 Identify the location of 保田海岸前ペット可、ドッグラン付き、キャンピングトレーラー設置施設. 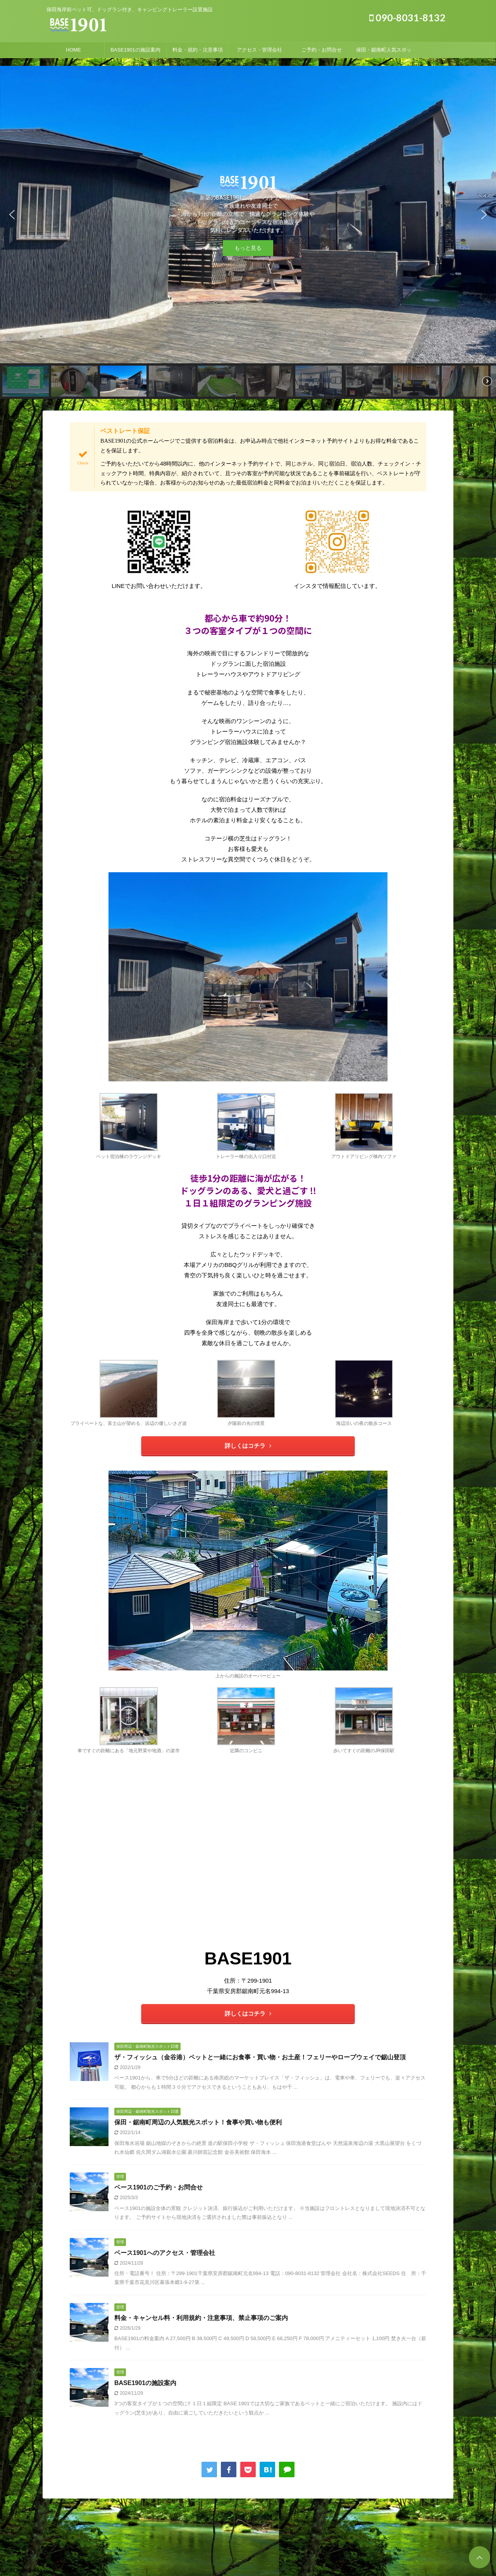
(248, 2544).